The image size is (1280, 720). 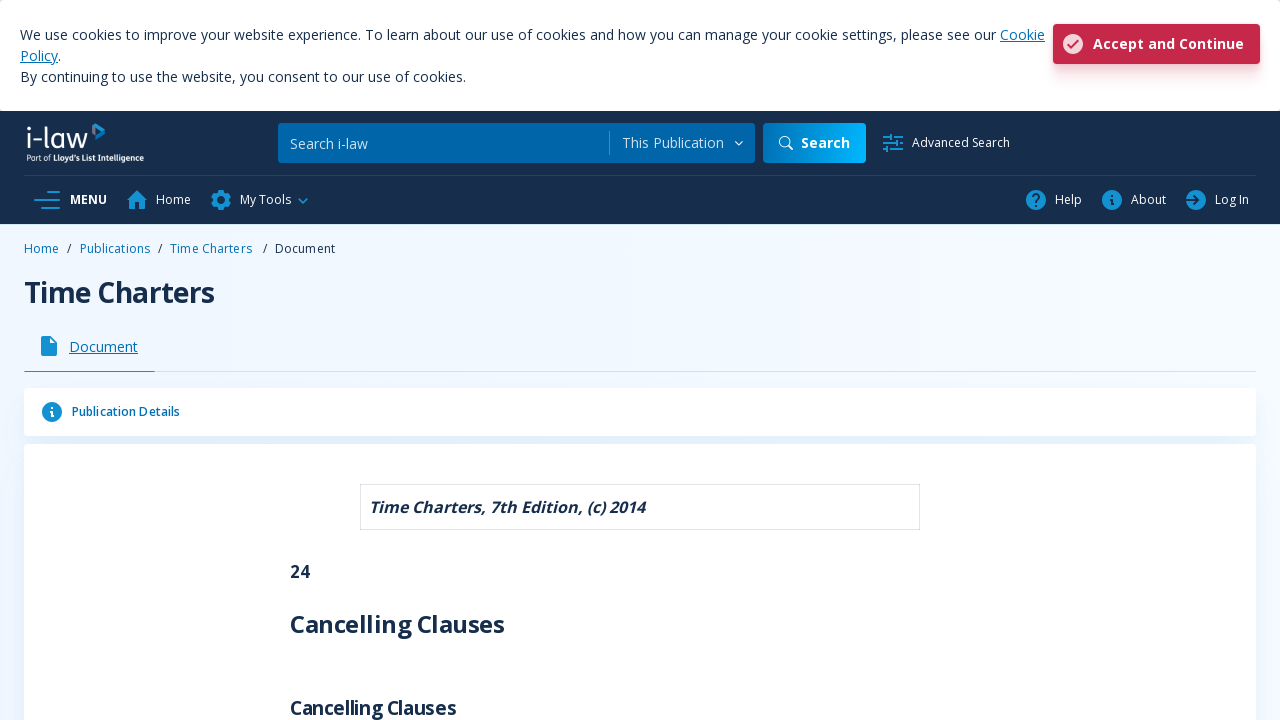 What do you see at coordinates (89, 346) in the screenshot?
I see `[tab]` at bounding box center [89, 346].